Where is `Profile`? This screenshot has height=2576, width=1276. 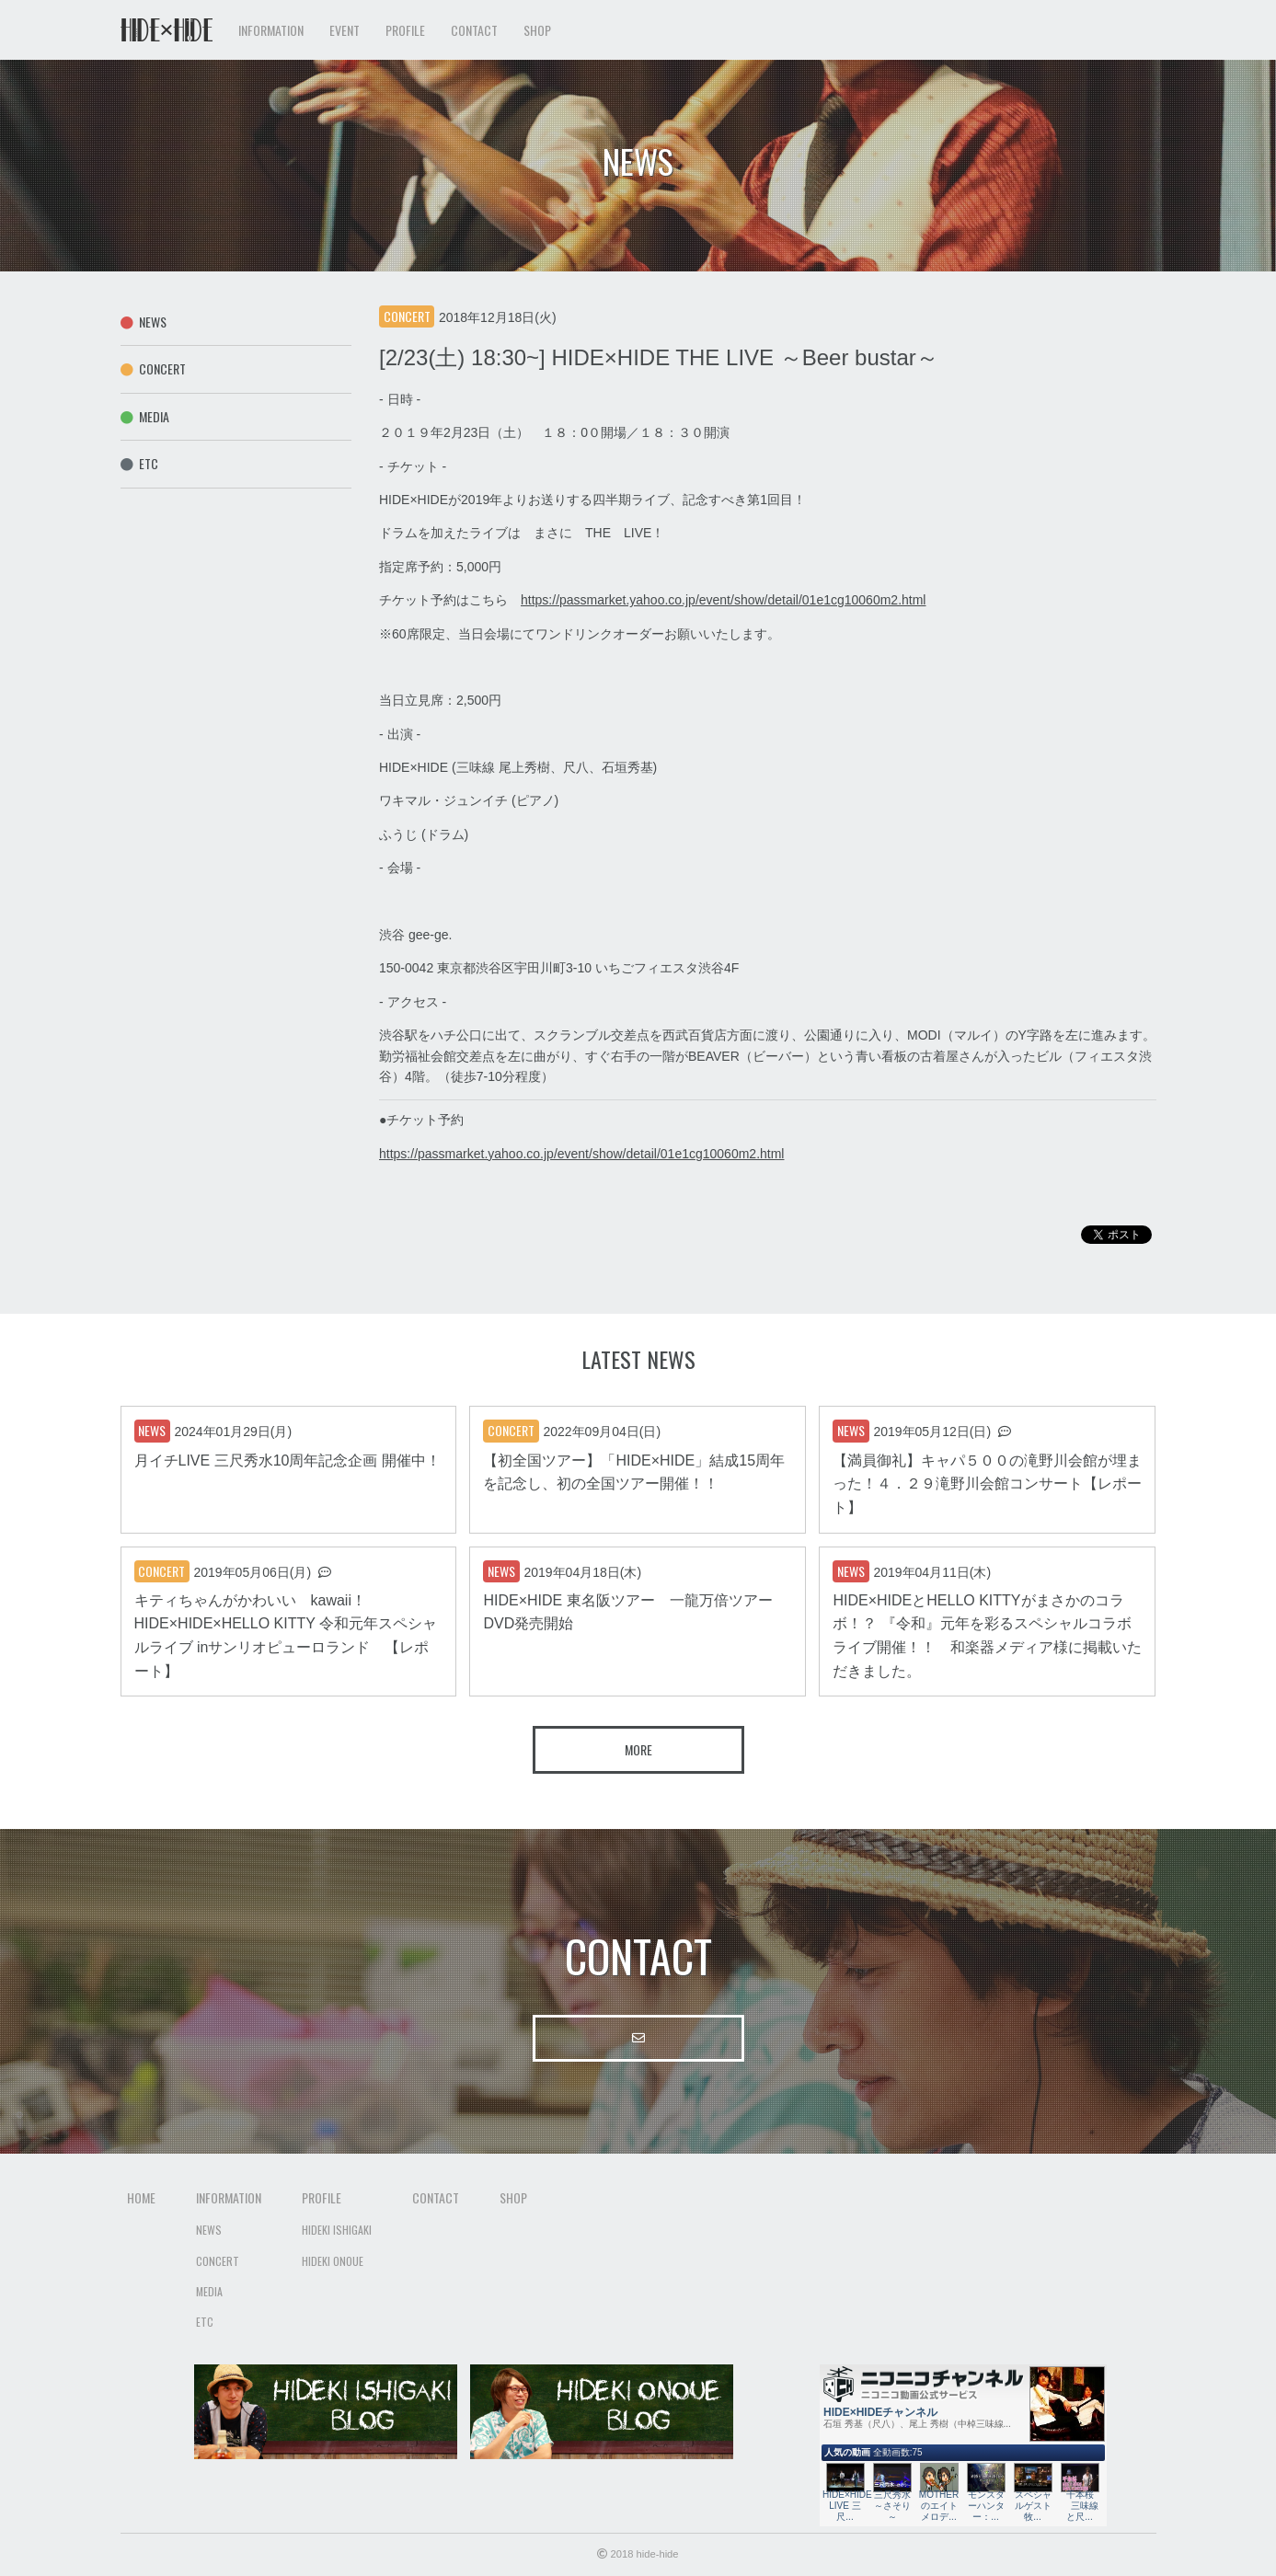 Profile is located at coordinates (321, 2197).